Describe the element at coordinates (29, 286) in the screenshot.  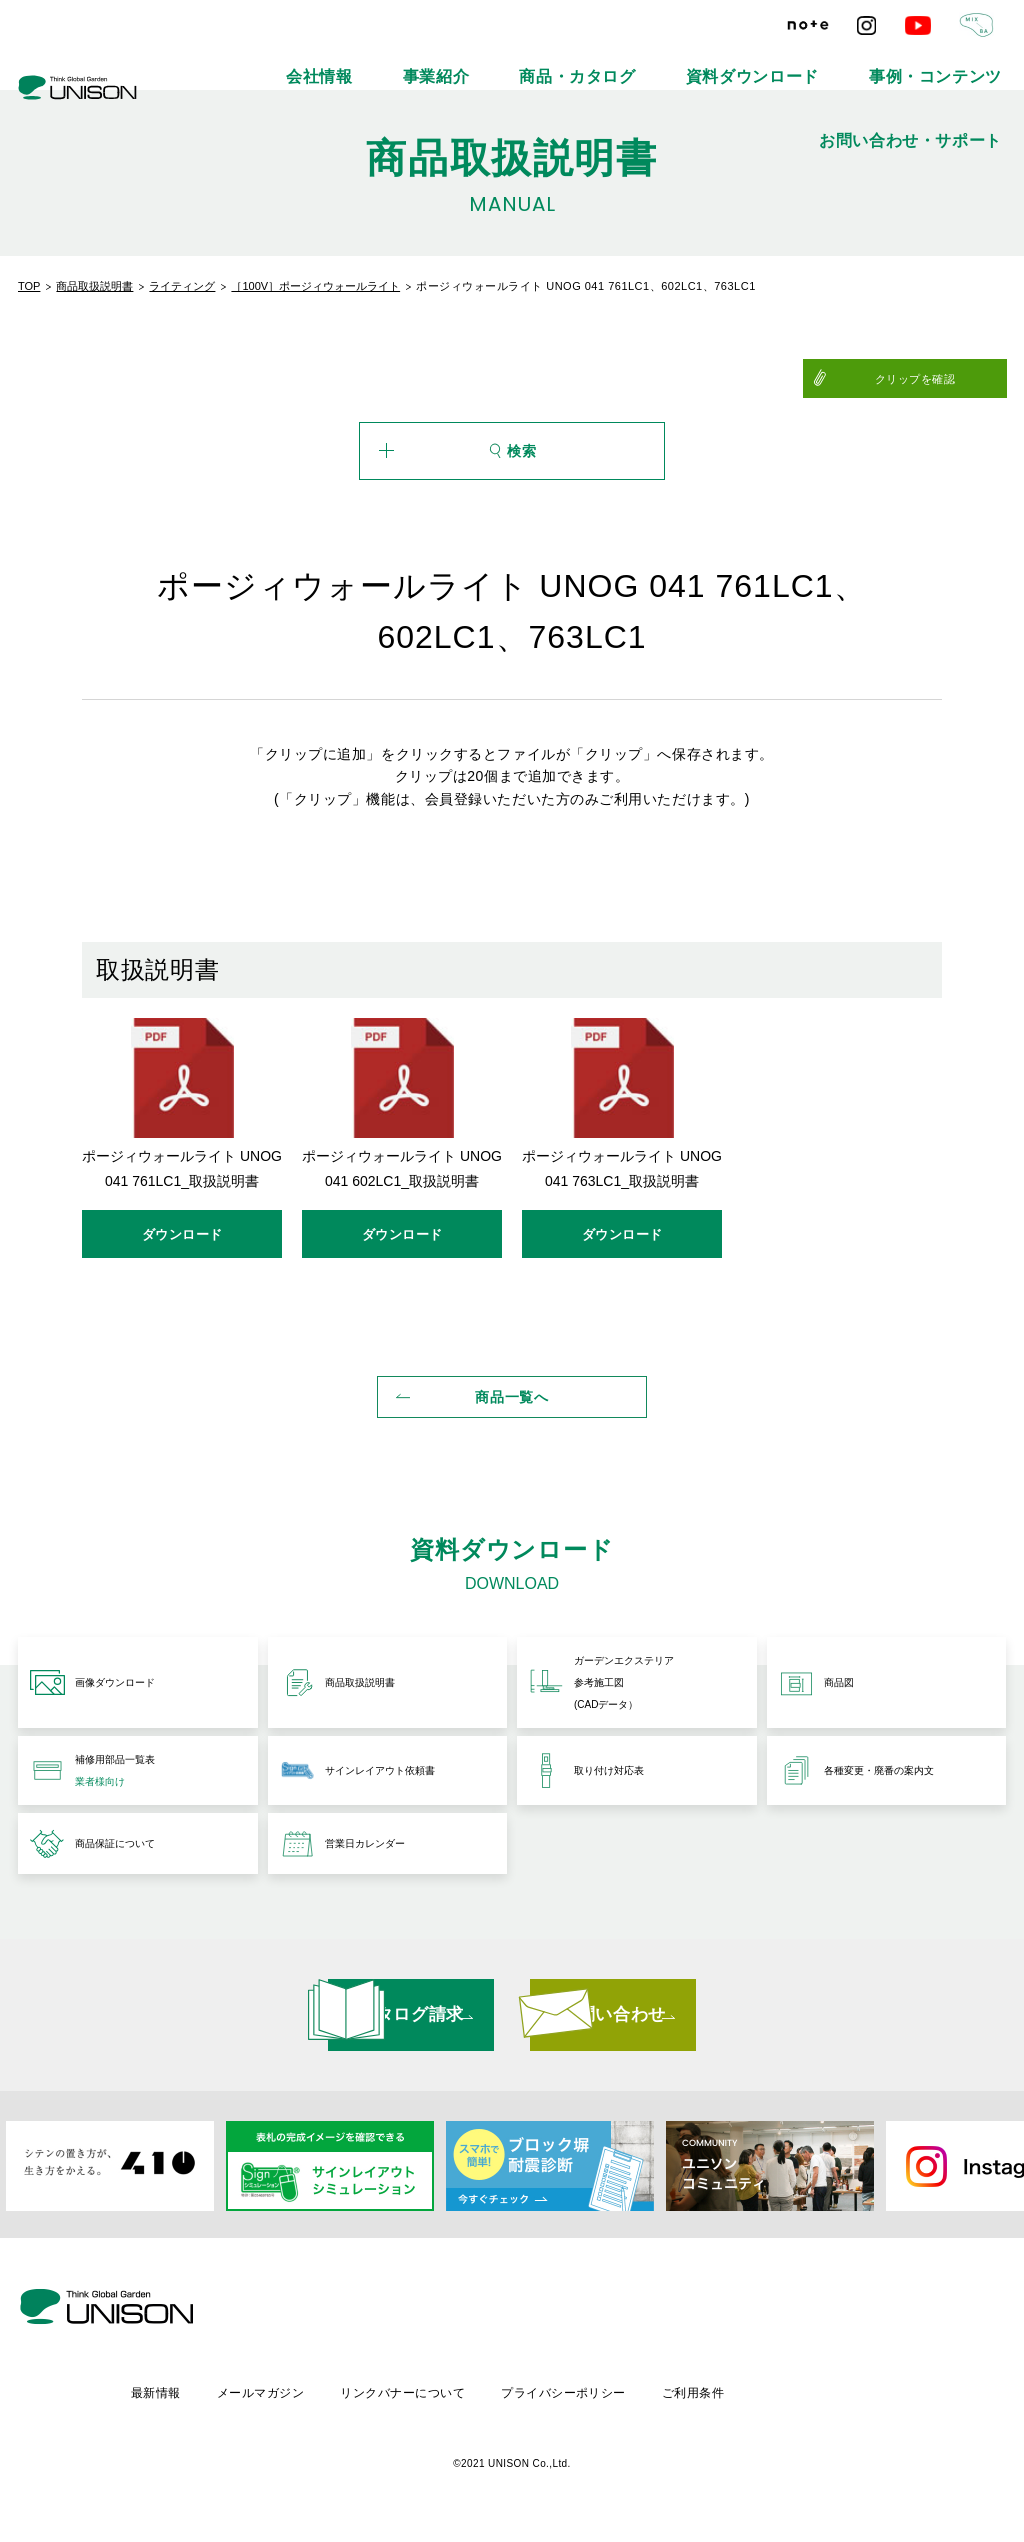
I see `TOP` at that location.